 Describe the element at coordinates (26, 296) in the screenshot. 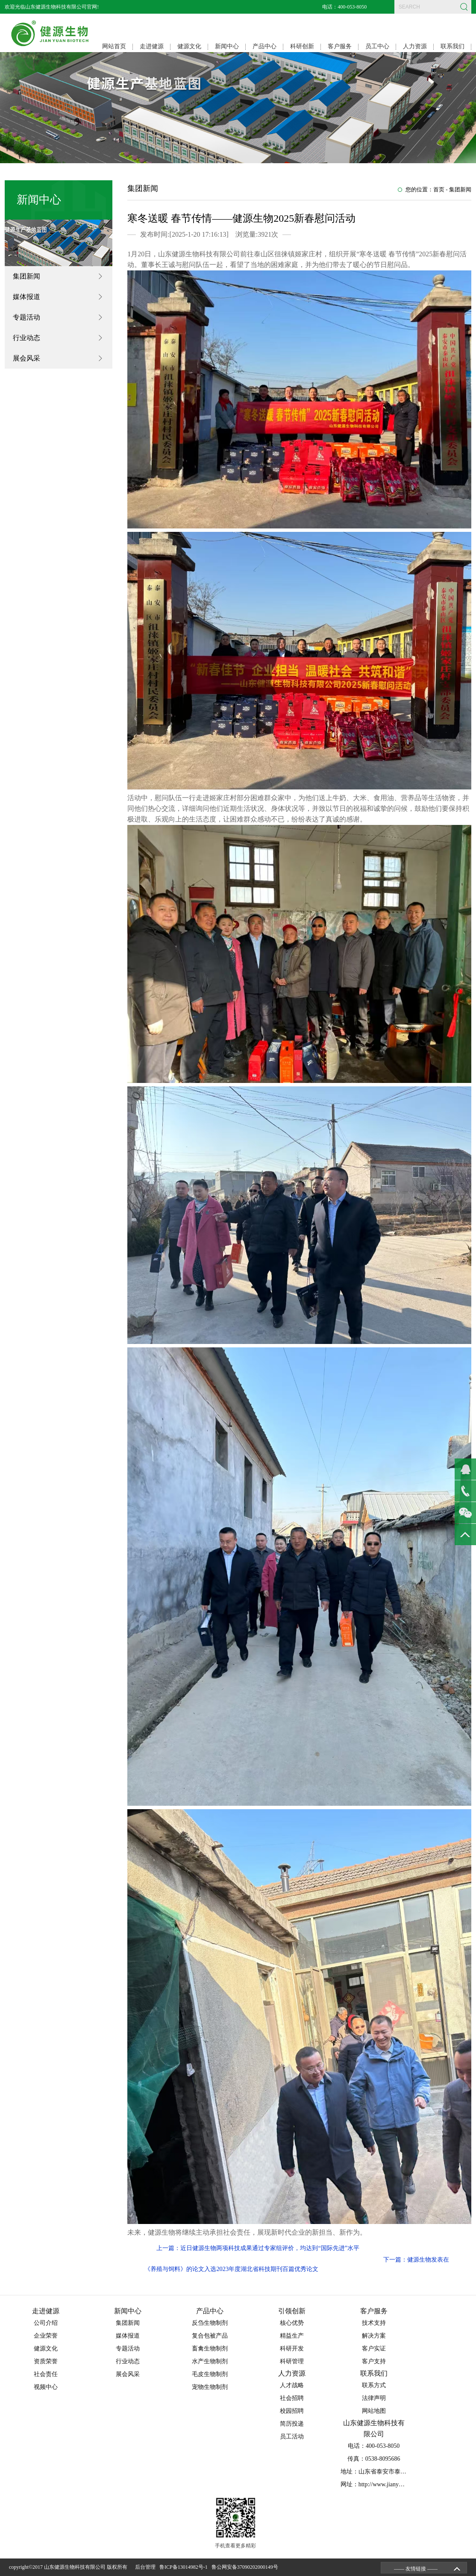

I see `媒体报道` at that location.